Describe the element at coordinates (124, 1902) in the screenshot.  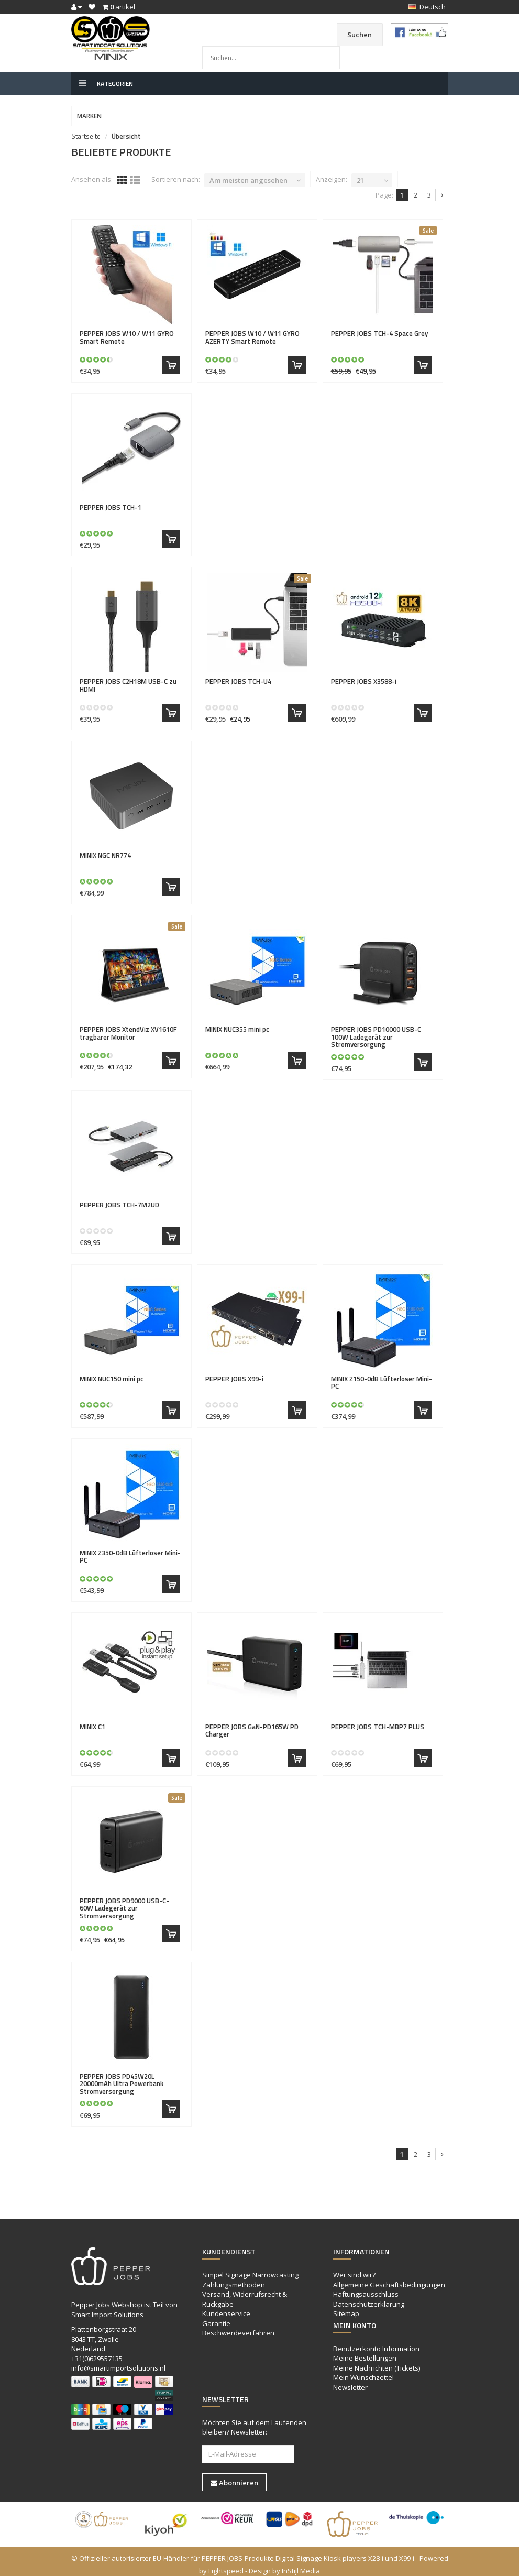
I see `PD9000 USB-C- 60W Ladegerät zur Stromversorgung` at that location.